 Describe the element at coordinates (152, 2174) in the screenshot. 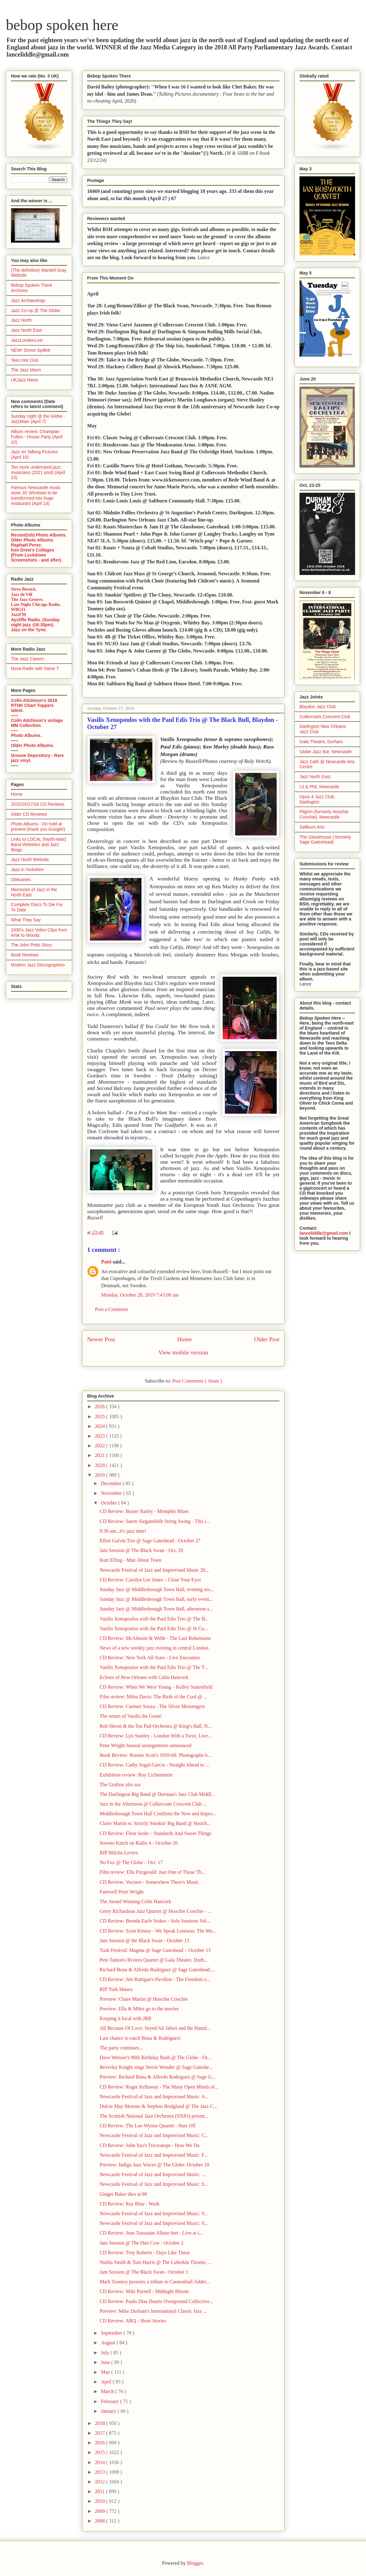

I see `Newcastle Festival of Jazz and Improvised Music: ...` at that location.